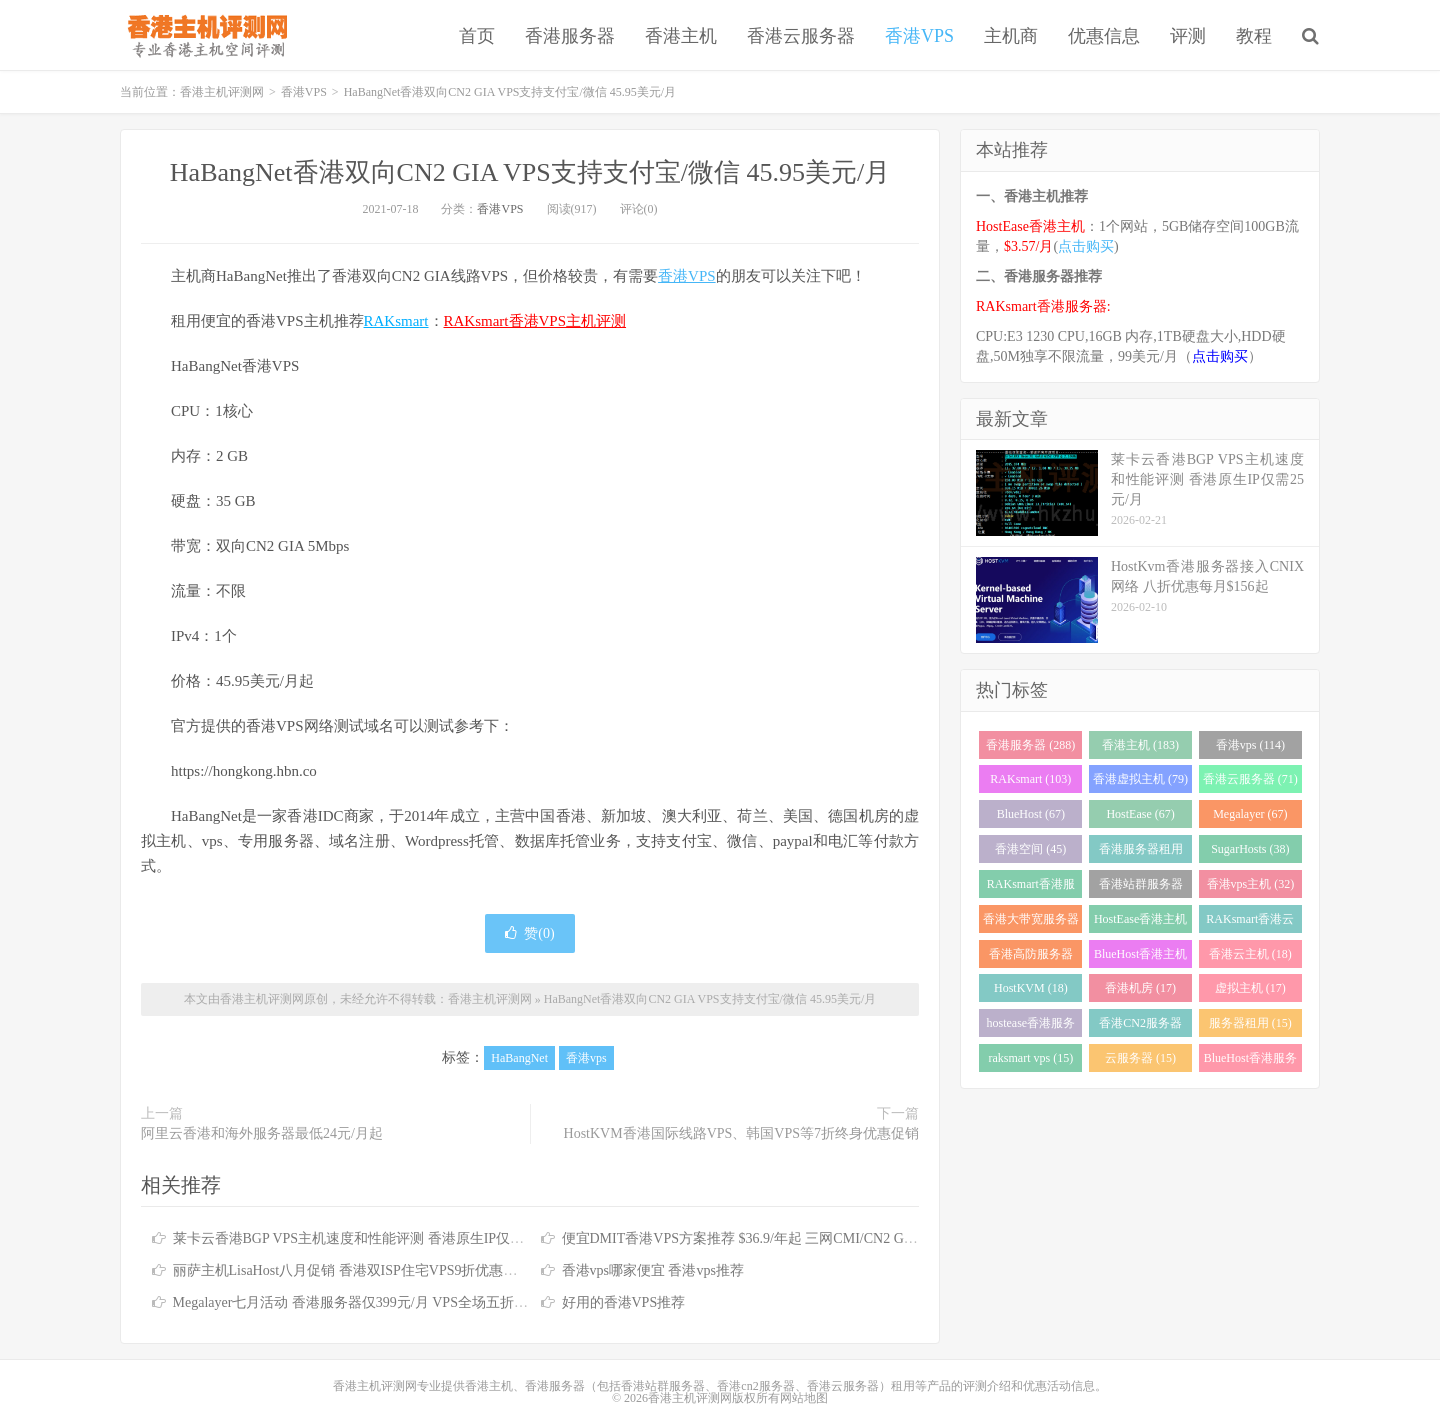  I want to click on 香港服务器 (288), so click(1030, 745).